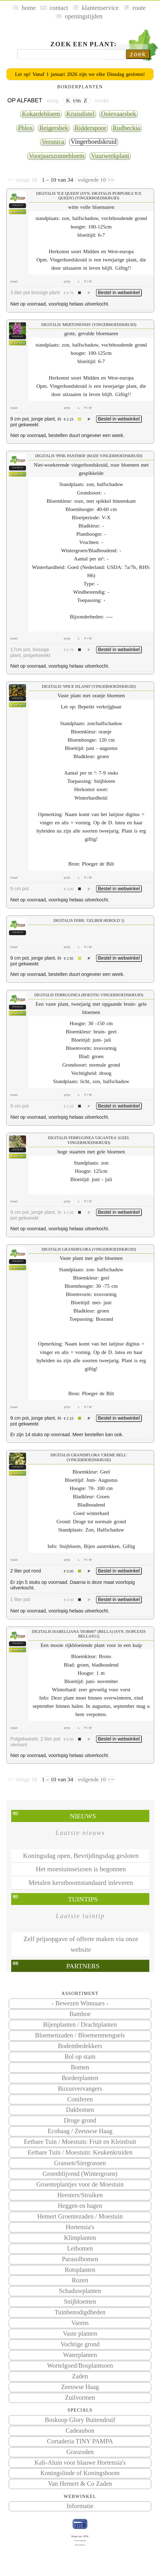  Describe the element at coordinates (90, 127) in the screenshot. I see `Ridderspoor` at that location.